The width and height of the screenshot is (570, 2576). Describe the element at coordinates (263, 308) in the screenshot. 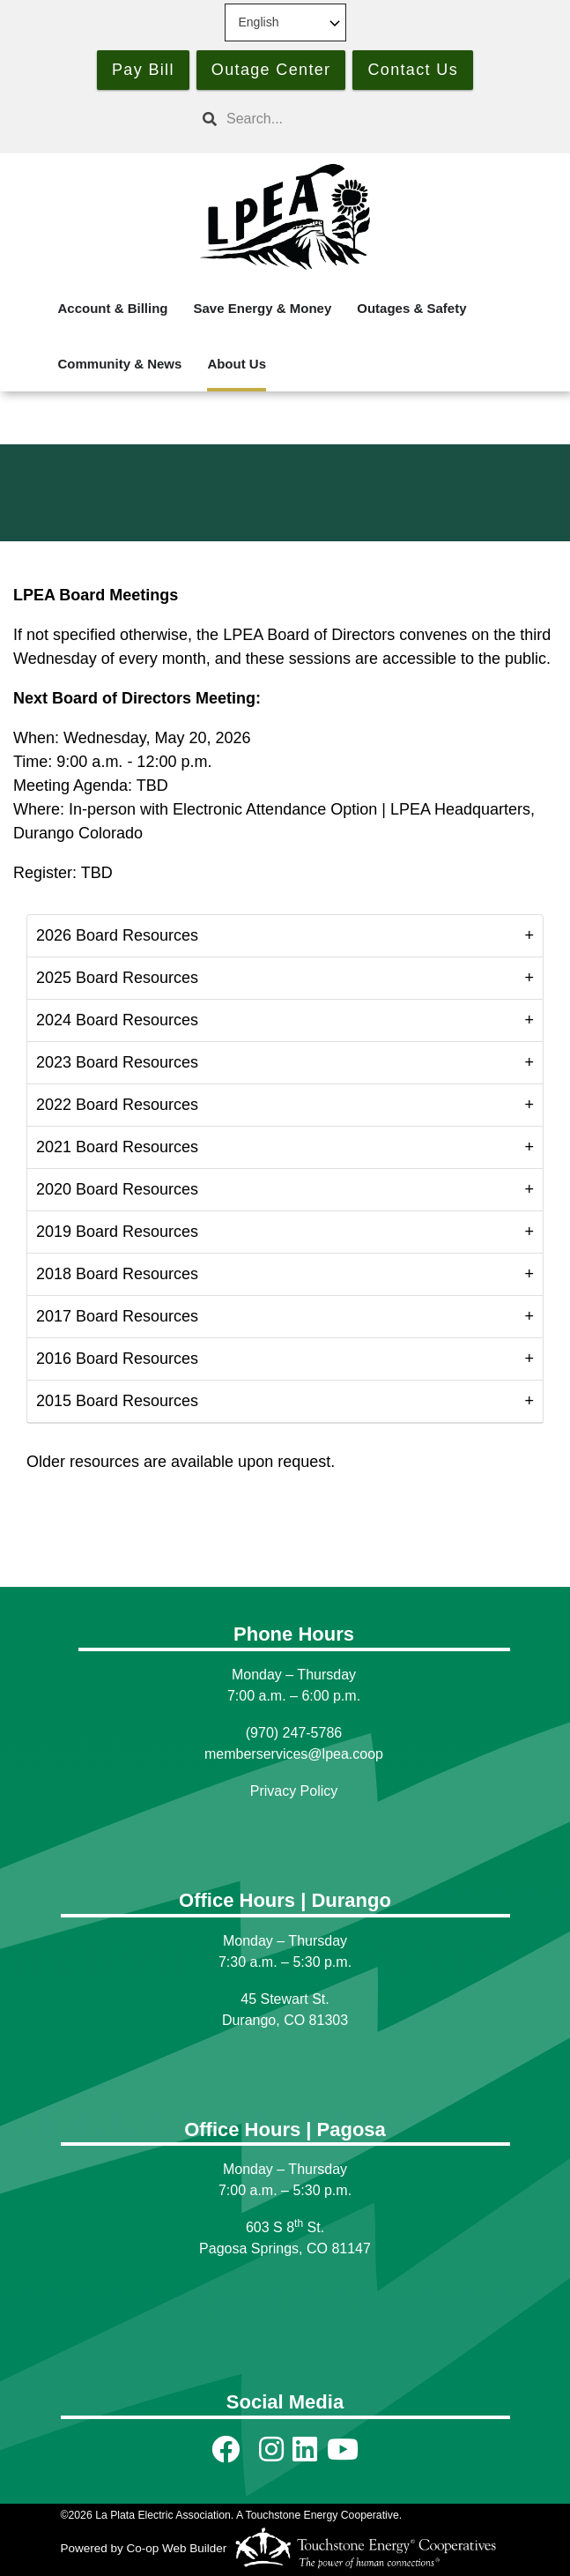

I see `Save Energy & Money [menuitem]` at that location.